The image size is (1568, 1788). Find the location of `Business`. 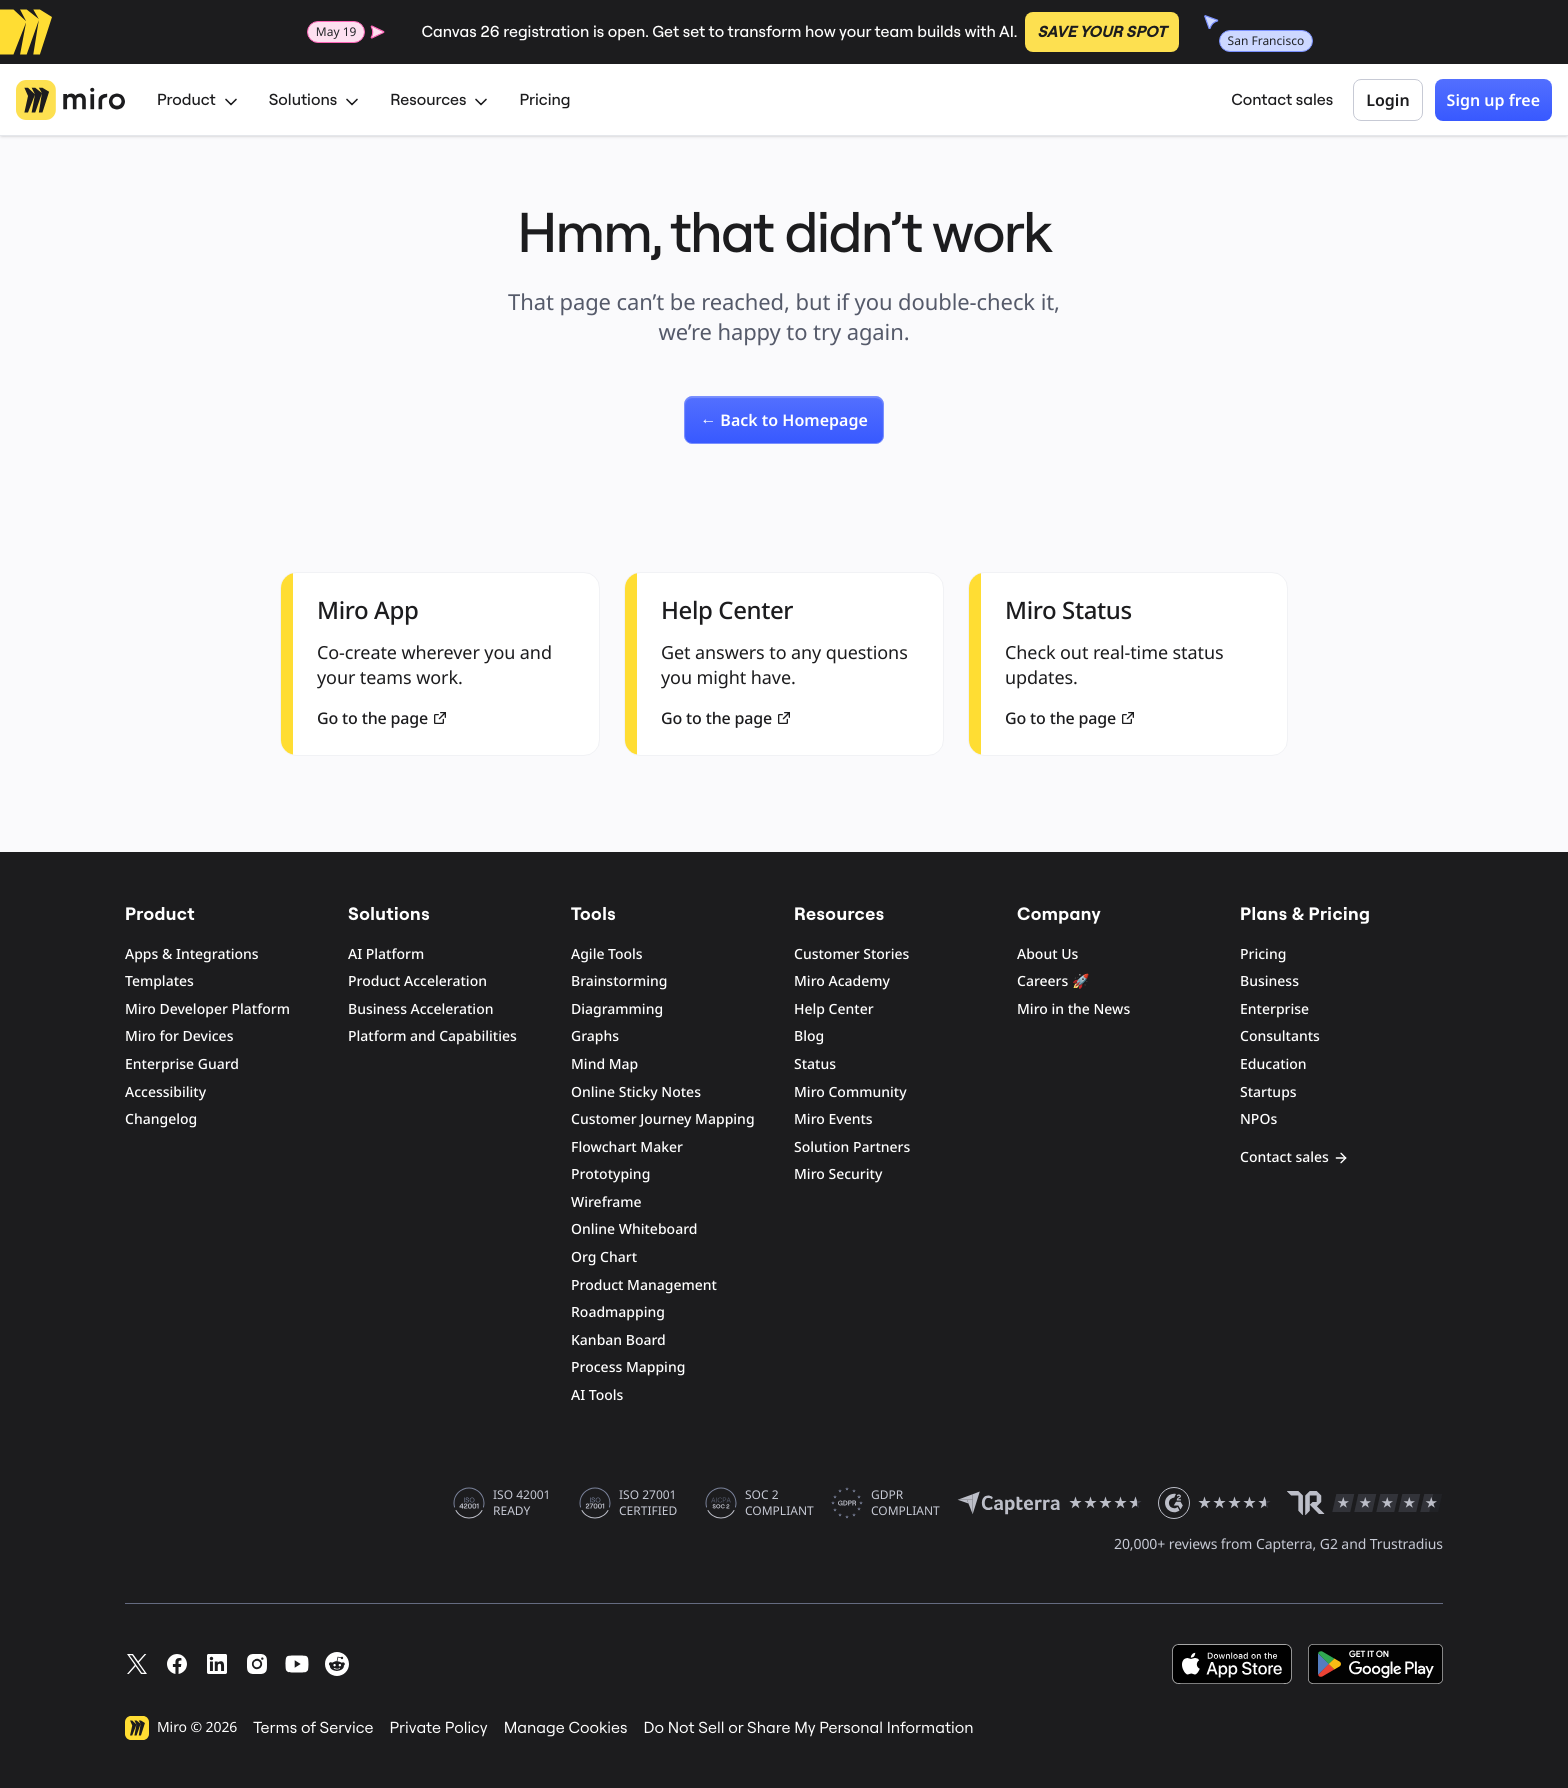

Business is located at coordinates (1269, 981).